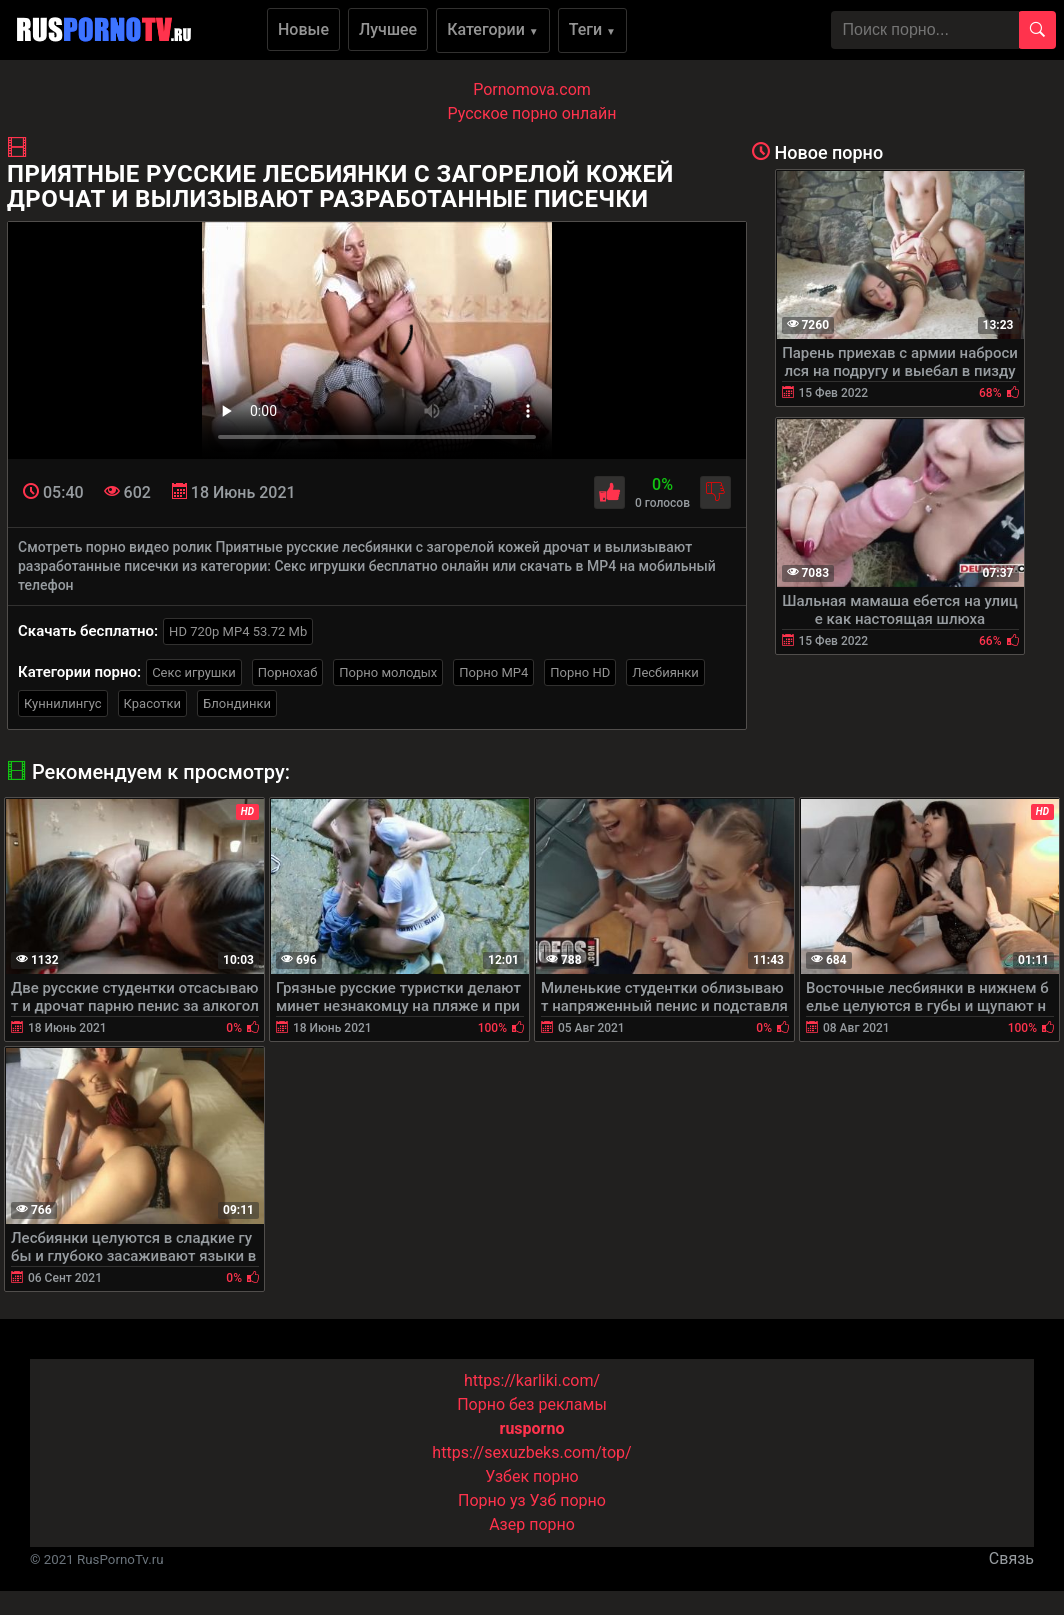 The width and height of the screenshot is (1064, 1615). What do you see at coordinates (532, 113) in the screenshot?
I see `Русское порно онлайн` at bounding box center [532, 113].